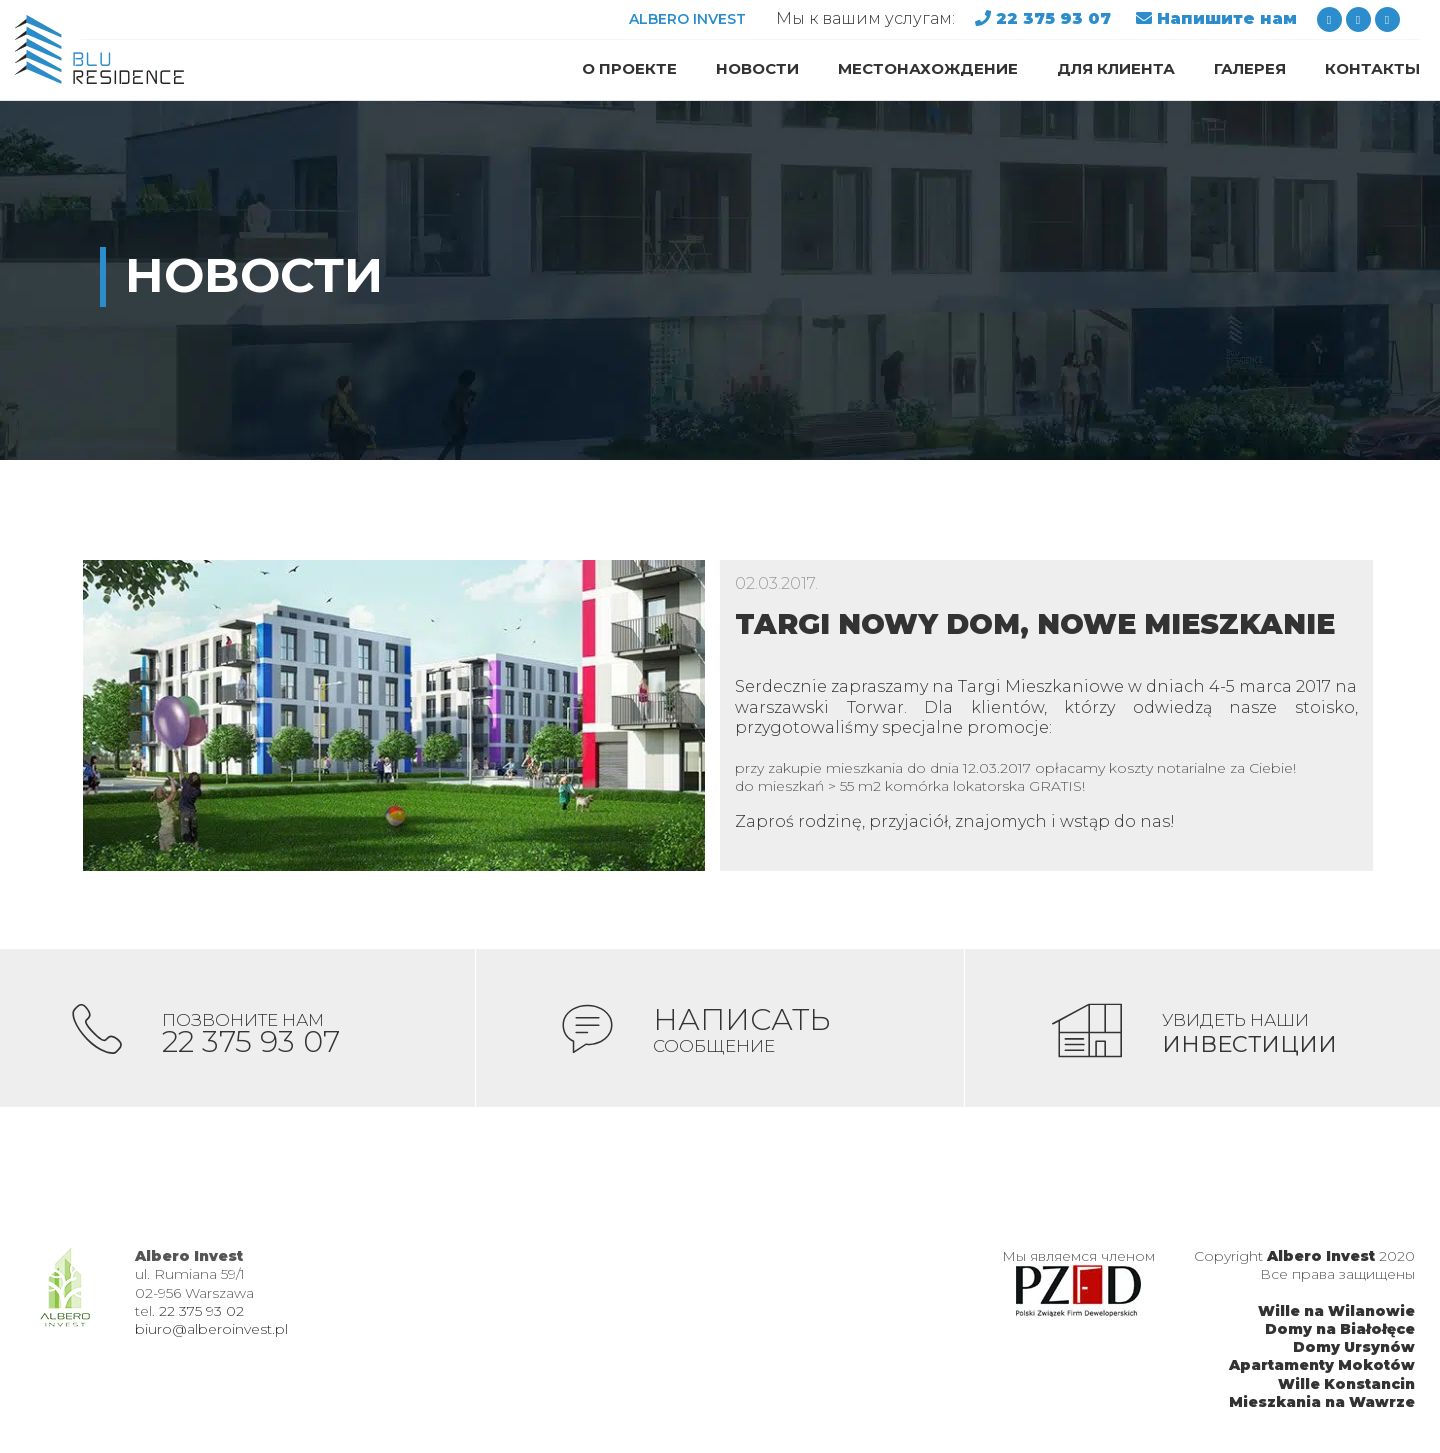 The width and height of the screenshot is (1440, 1453). Describe the element at coordinates (1056, 18) in the screenshot. I see `22 375 93 07` at that location.